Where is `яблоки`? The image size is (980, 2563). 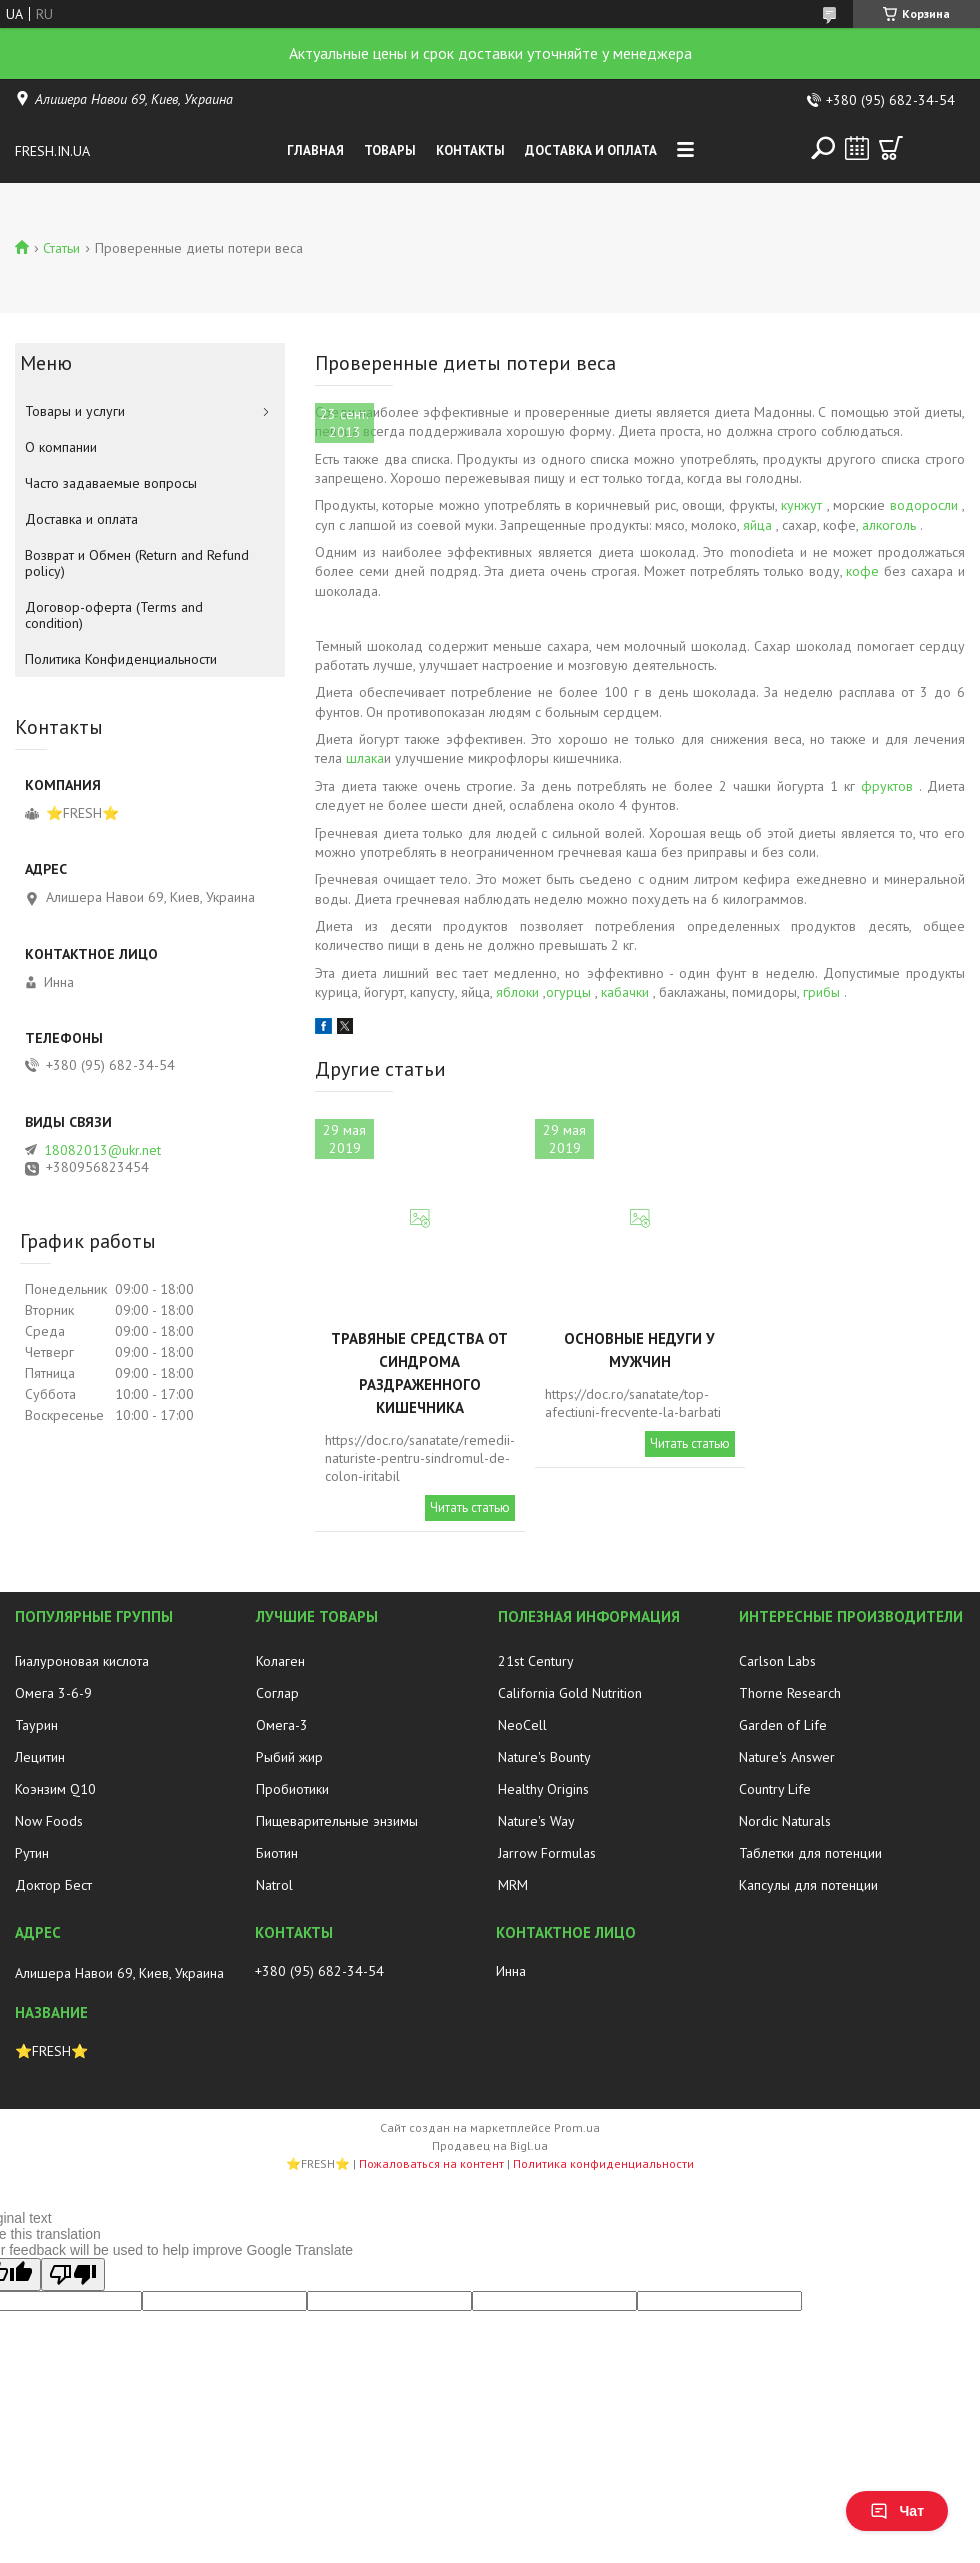
яблоки is located at coordinates (517, 992).